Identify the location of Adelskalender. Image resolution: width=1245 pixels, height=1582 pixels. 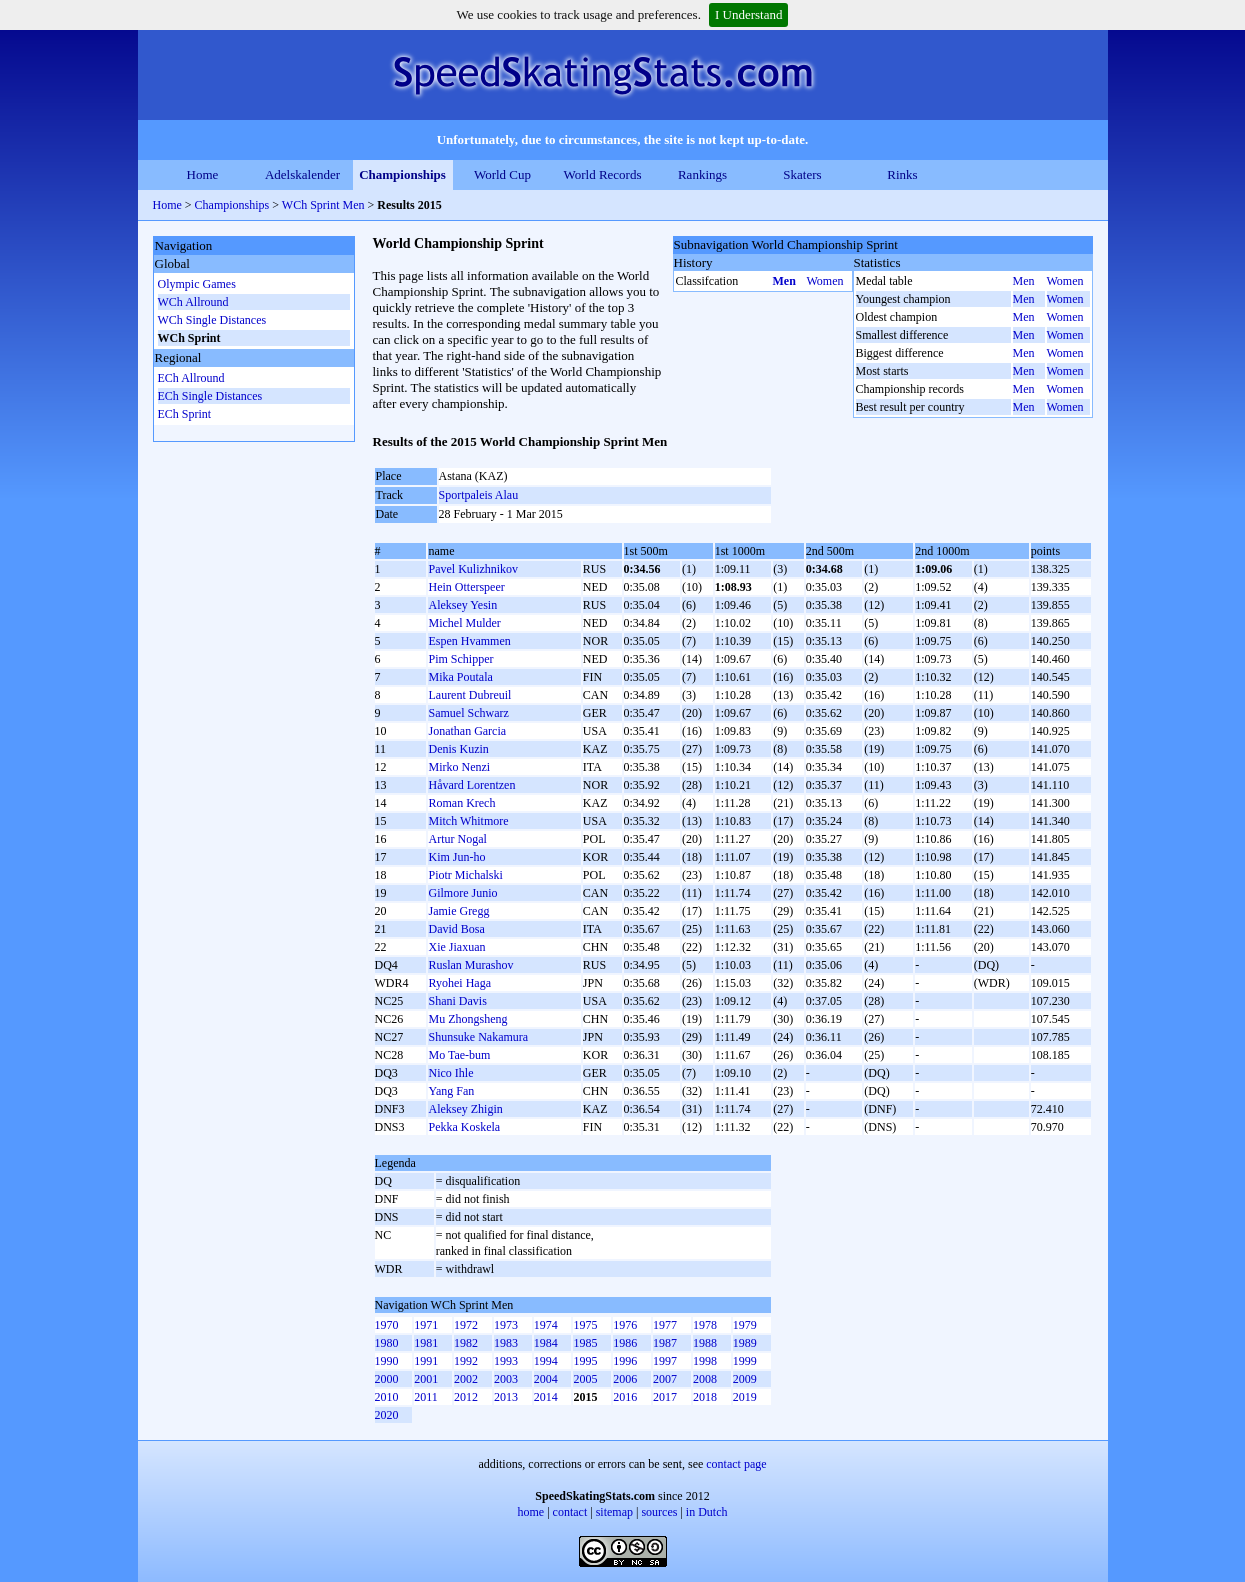
(302, 174).